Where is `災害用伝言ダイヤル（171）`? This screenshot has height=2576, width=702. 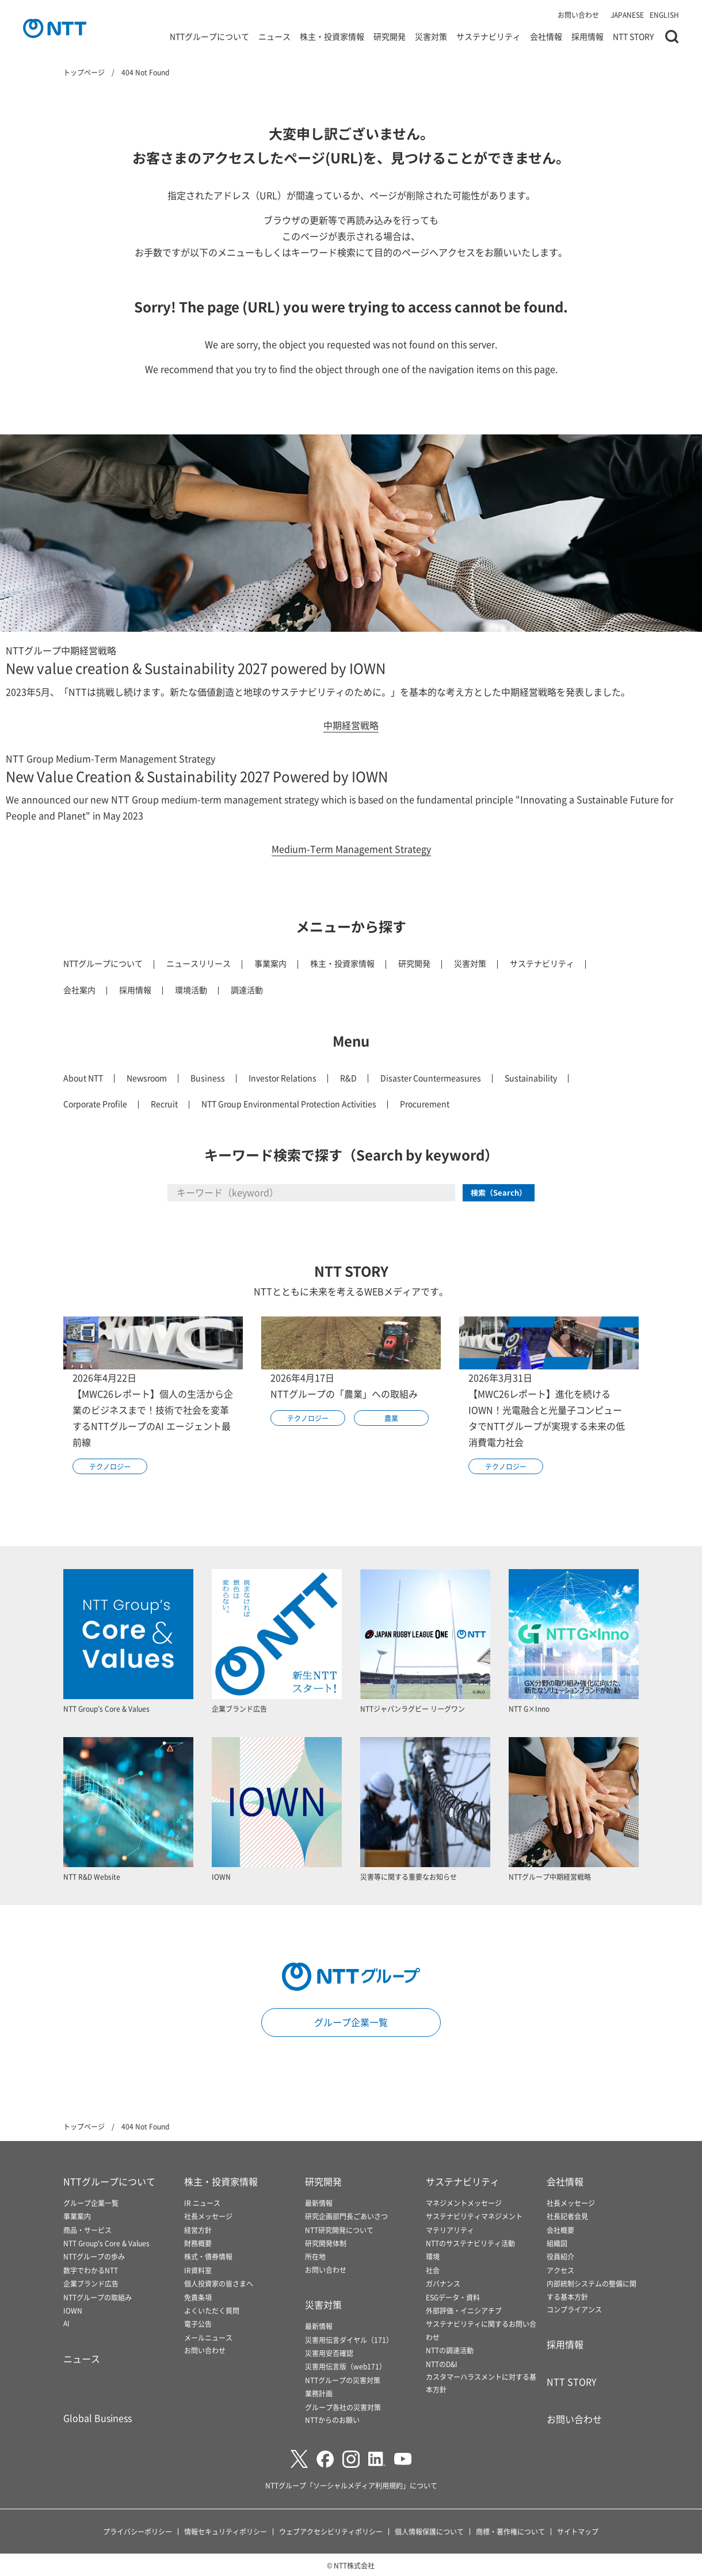
災害用伝言ダイヤル（171） is located at coordinates (349, 2340).